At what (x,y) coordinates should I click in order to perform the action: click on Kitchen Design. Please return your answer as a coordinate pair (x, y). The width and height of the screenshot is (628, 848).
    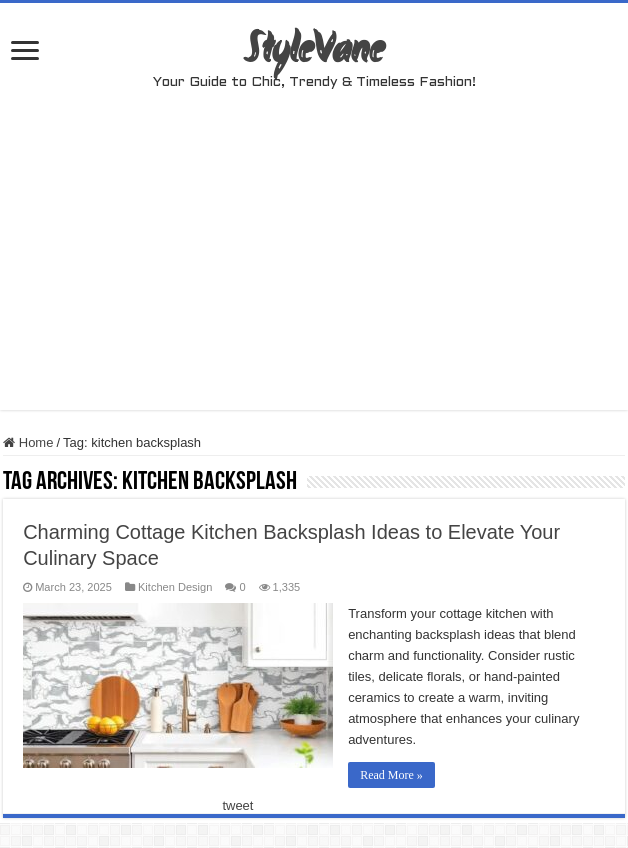
    Looking at the image, I should click on (175, 587).